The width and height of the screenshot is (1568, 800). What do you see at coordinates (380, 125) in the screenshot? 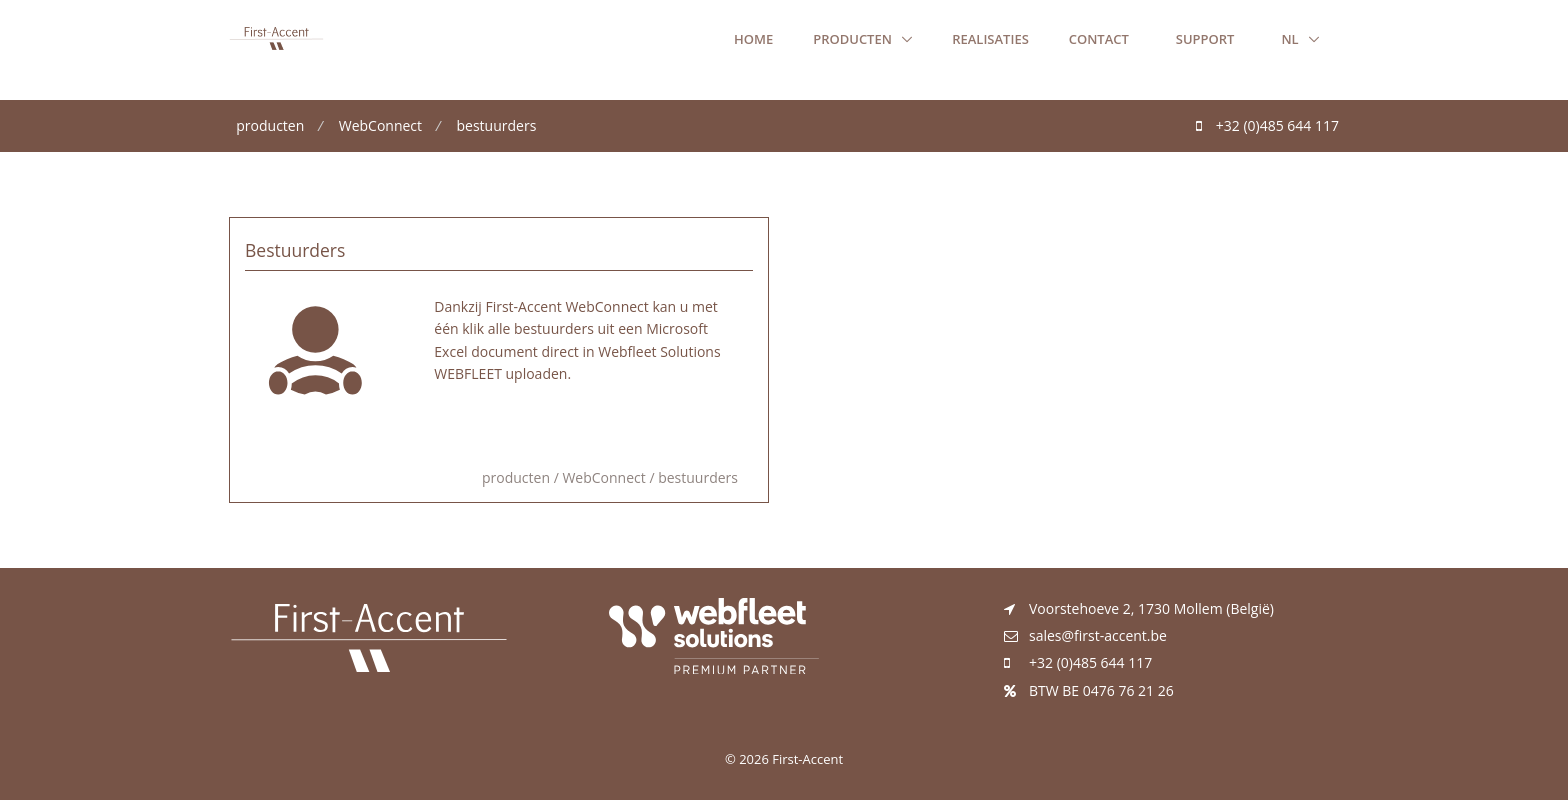
I see `WebConnect` at bounding box center [380, 125].